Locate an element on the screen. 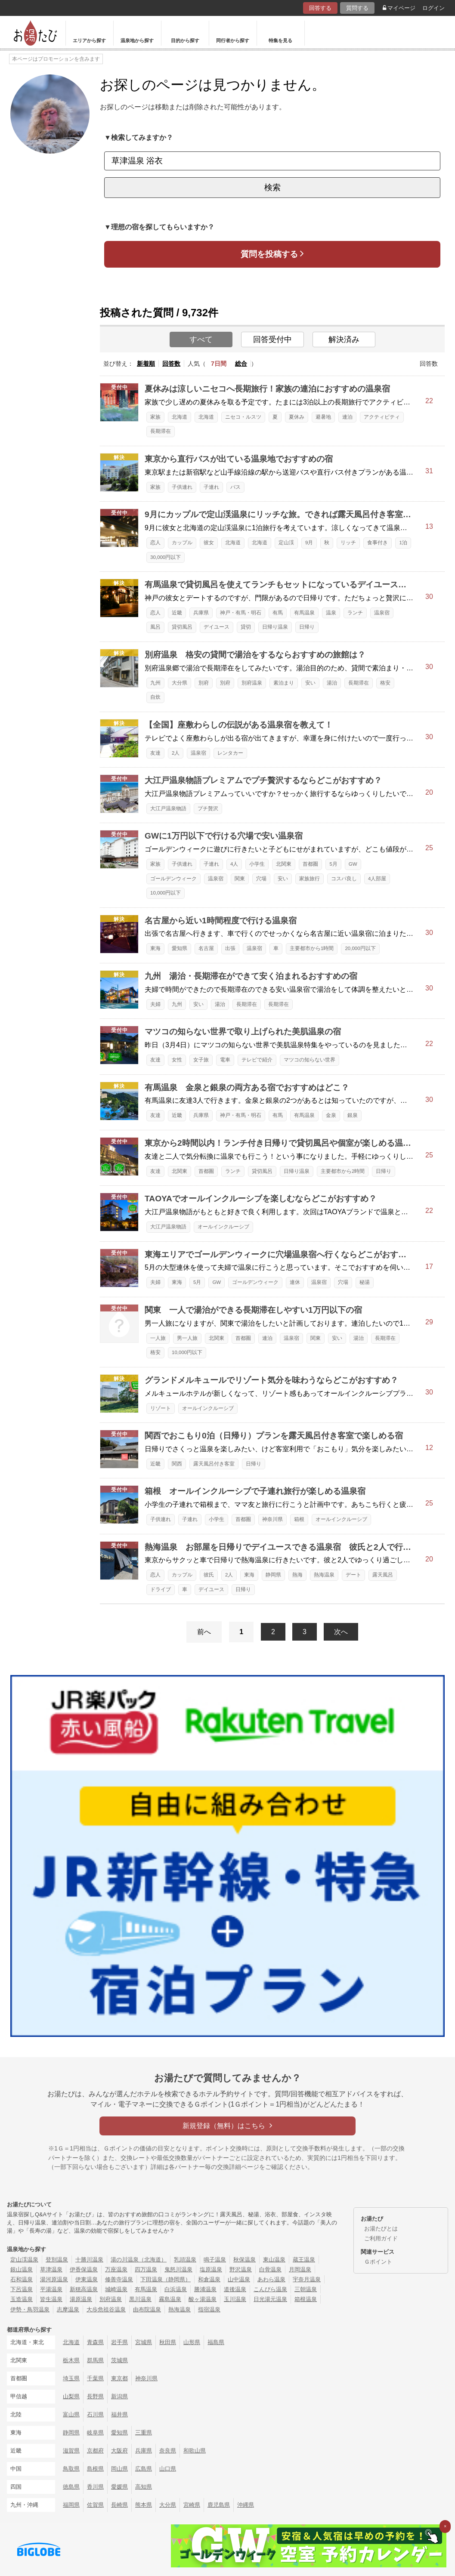  兵庫県 is located at coordinates (201, 612).